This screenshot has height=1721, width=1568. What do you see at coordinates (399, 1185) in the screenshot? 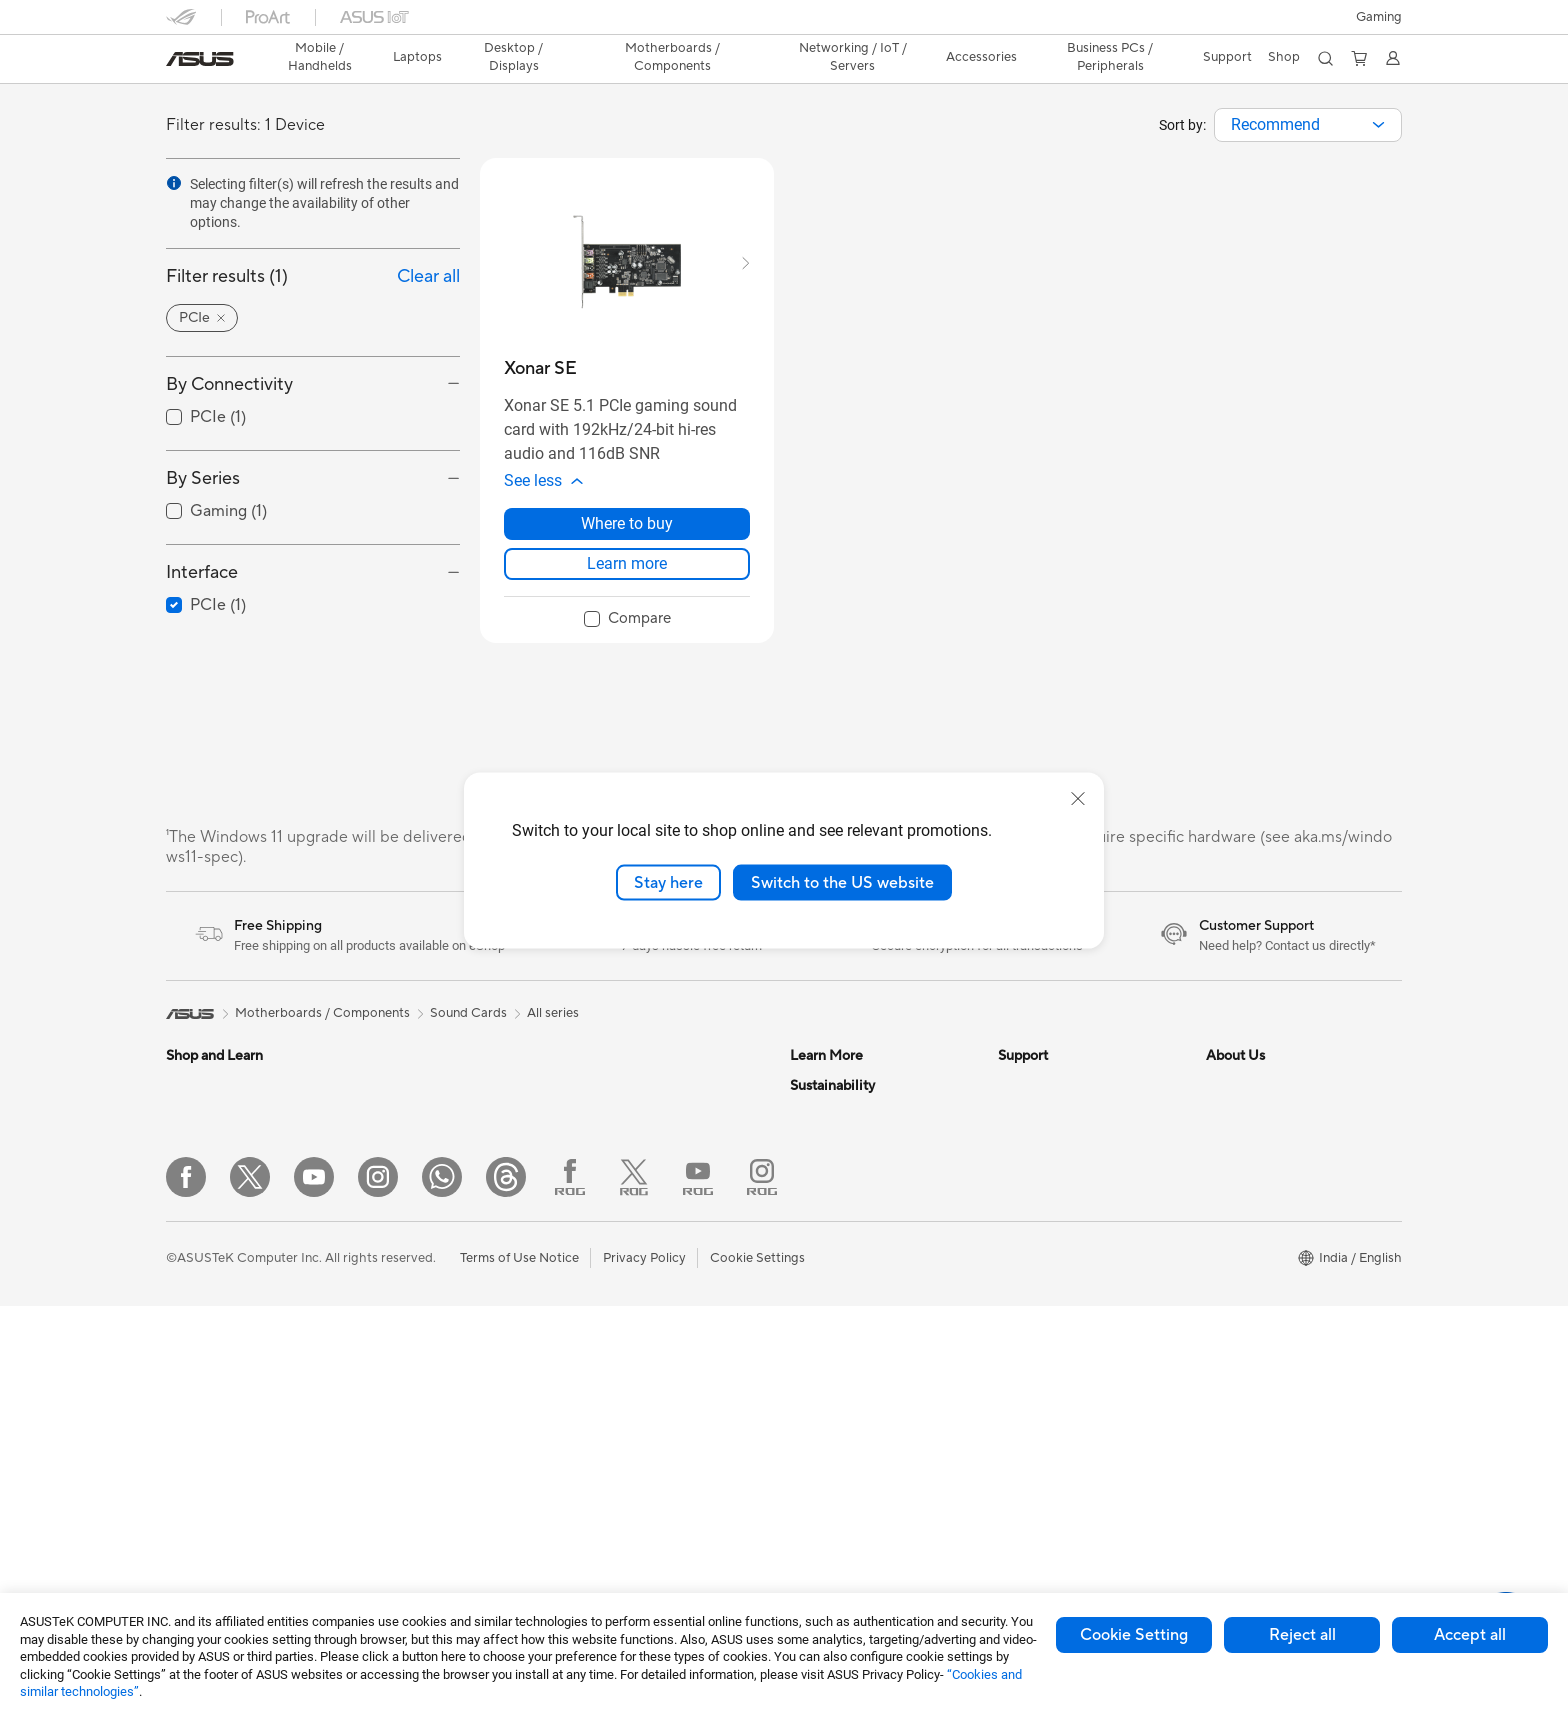
I see `Mini PCs` at bounding box center [399, 1185].